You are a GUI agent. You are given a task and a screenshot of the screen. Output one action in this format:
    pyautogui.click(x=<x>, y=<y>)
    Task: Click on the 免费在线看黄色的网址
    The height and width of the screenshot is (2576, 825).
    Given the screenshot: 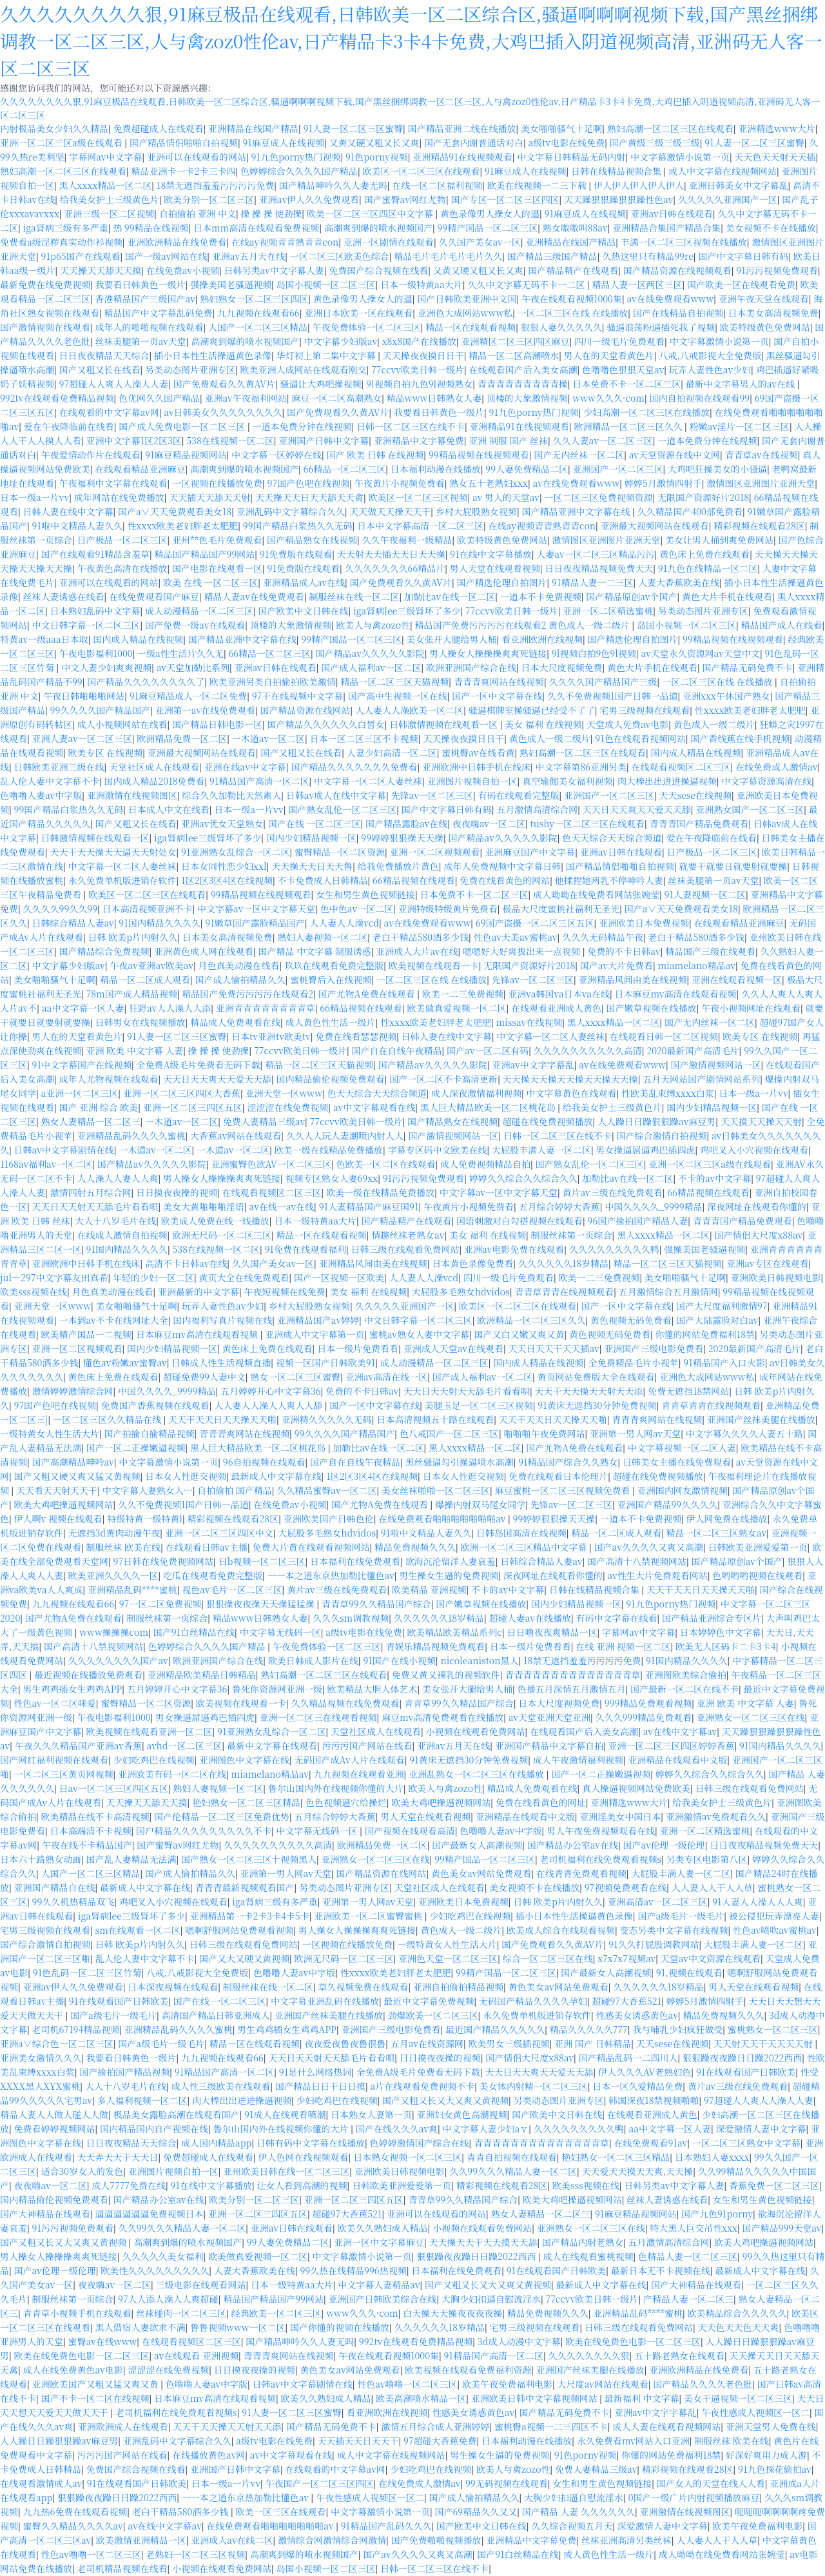 What is the action you would take?
    pyautogui.click(x=541, y=1802)
    